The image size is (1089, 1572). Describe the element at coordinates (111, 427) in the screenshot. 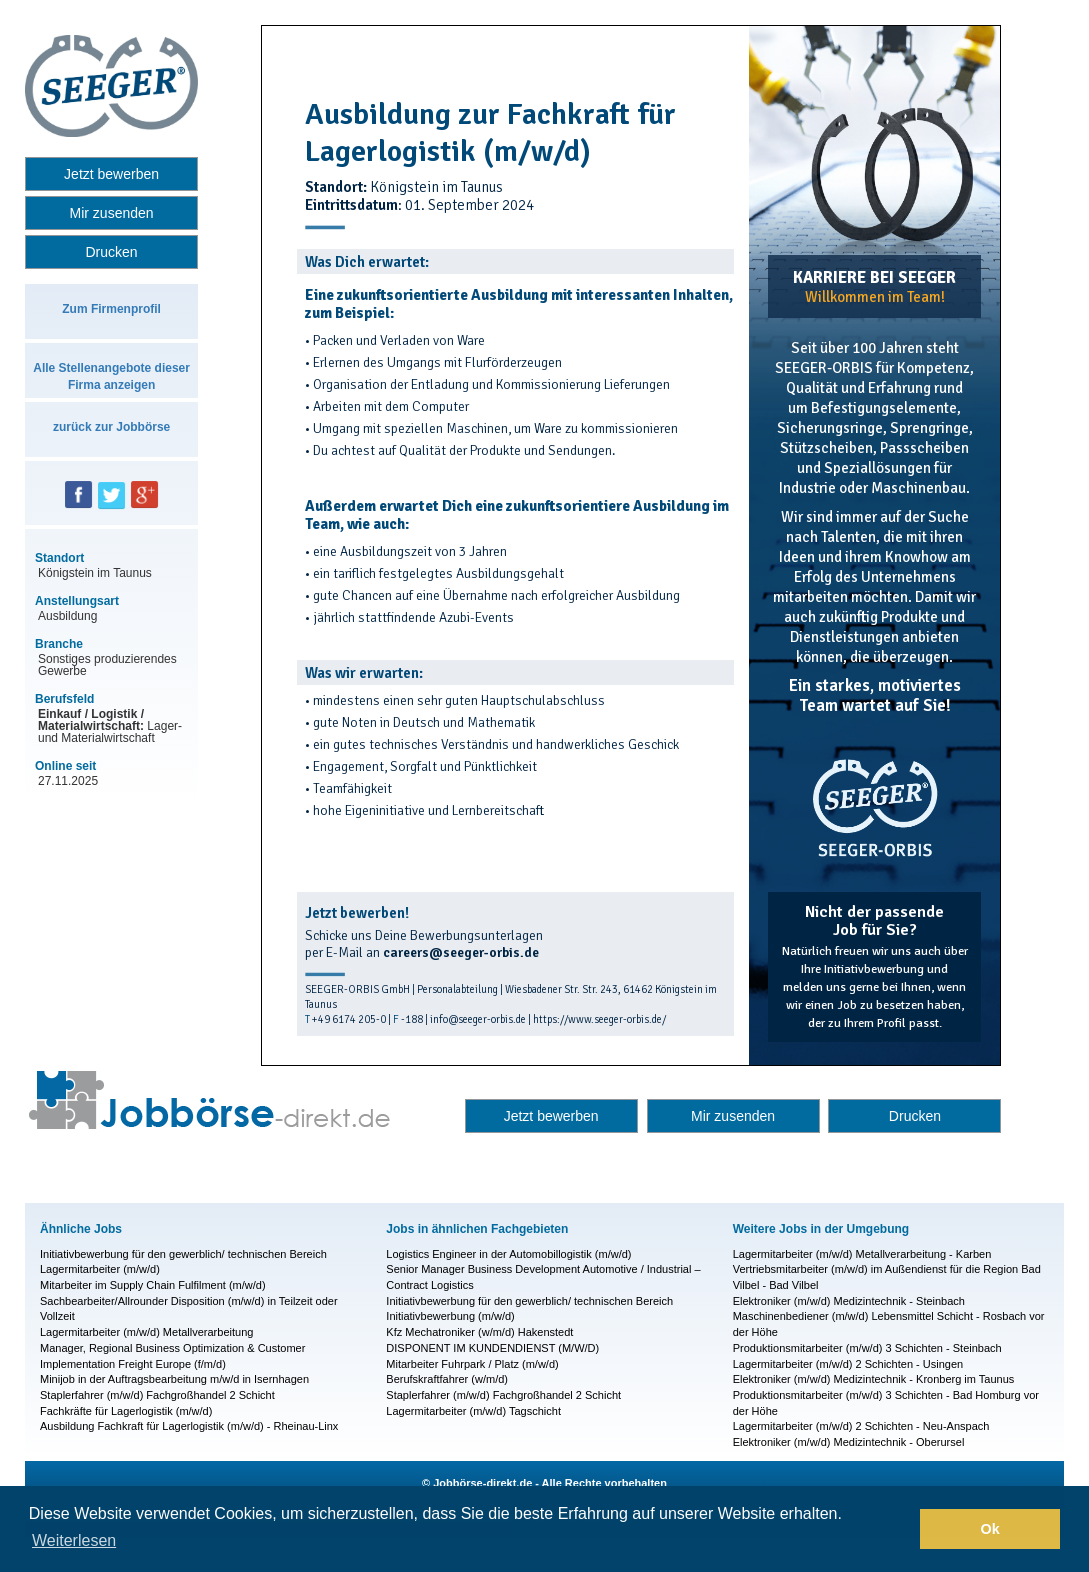

I see `zurück zur Jobbörse` at that location.